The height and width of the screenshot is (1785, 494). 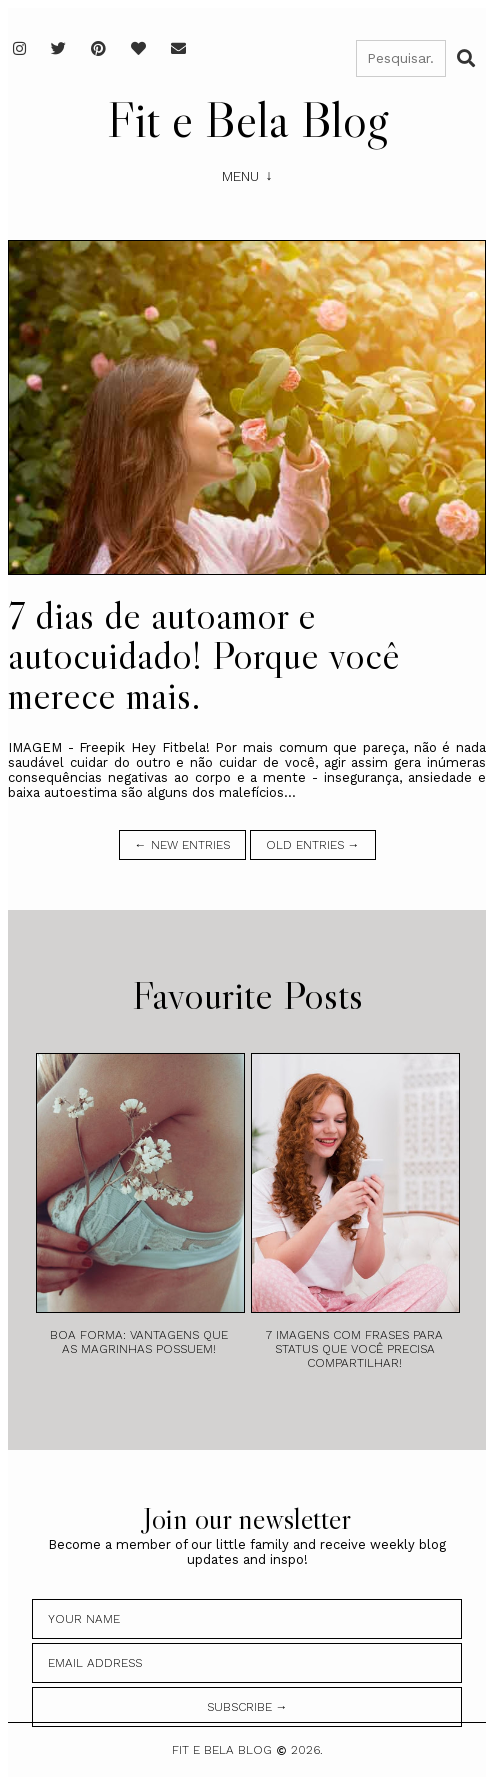 What do you see at coordinates (313, 845) in the screenshot?
I see `old entries →` at bounding box center [313, 845].